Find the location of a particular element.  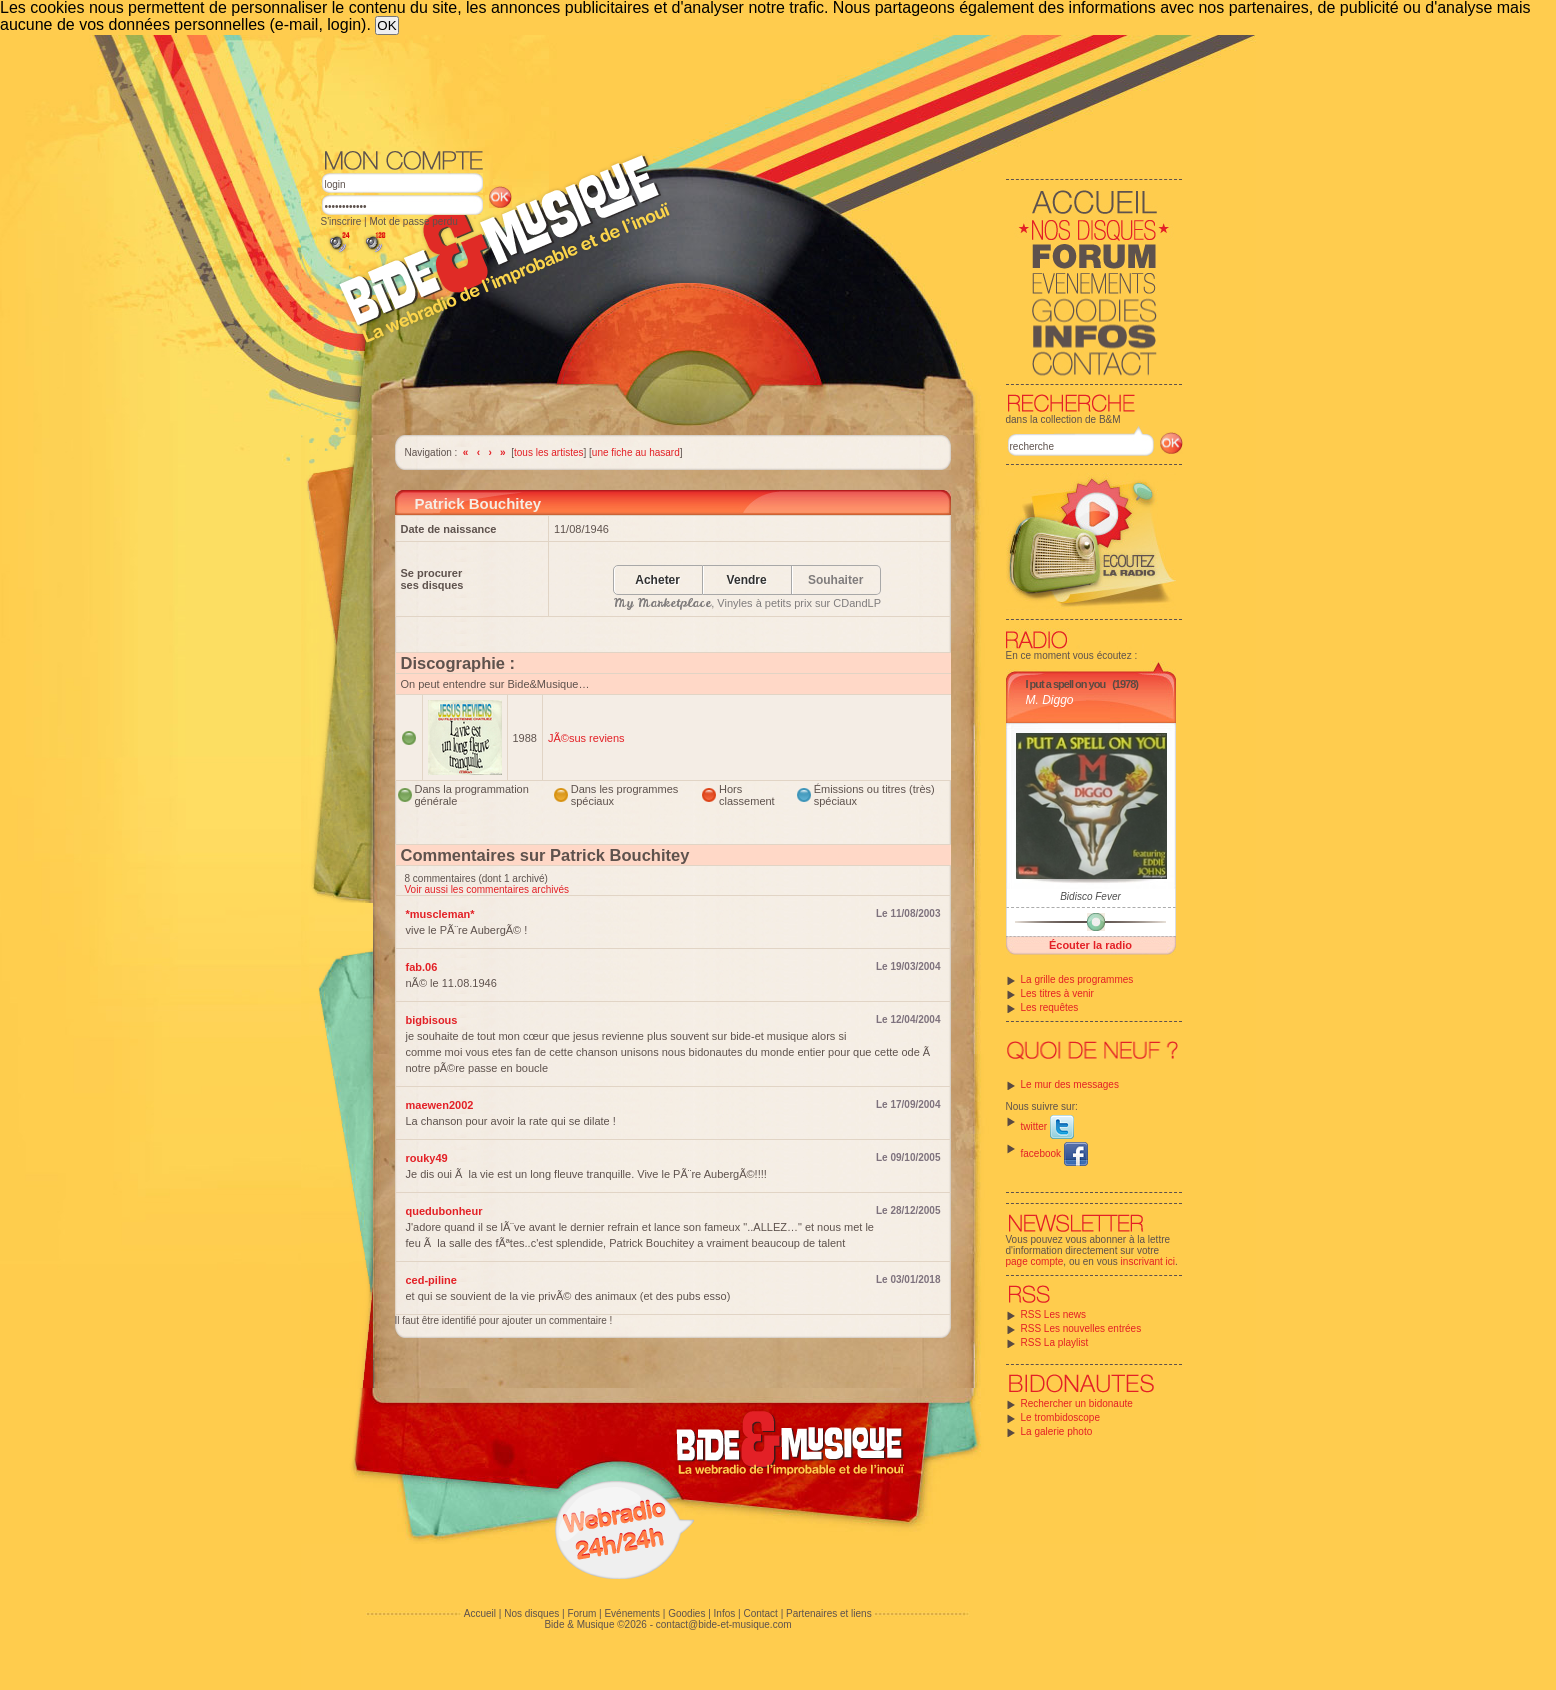

RSS La playlist is located at coordinates (1055, 1342).